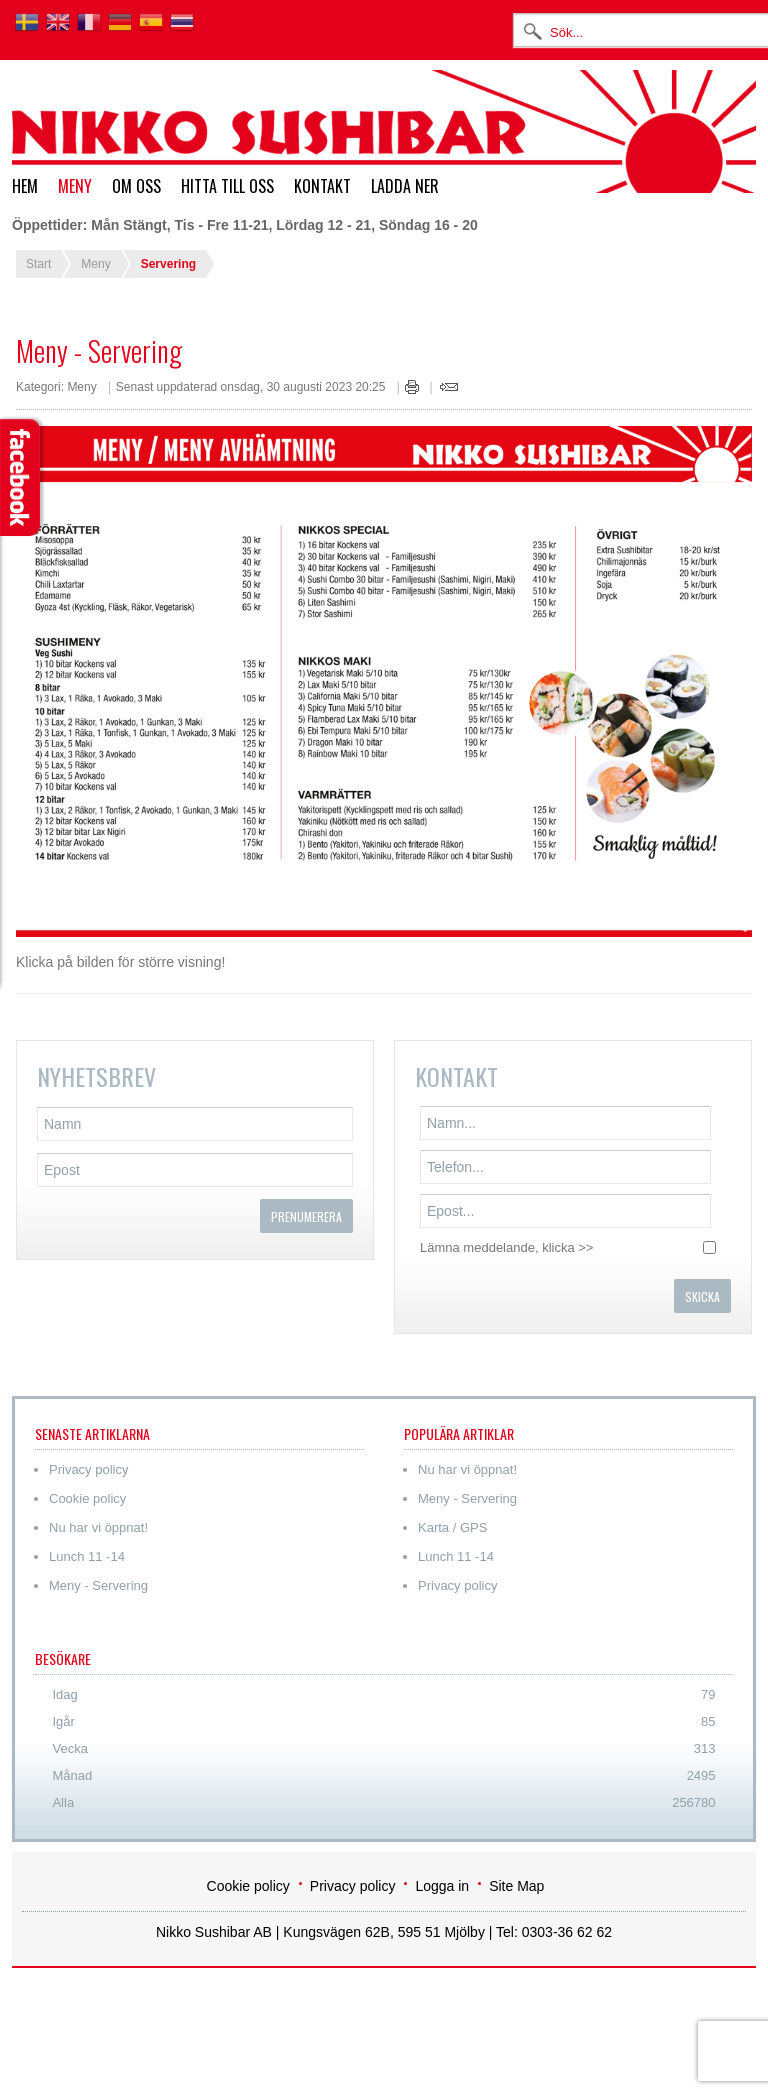  What do you see at coordinates (227, 186) in the screenshot?
I see `Hitta till oss` at bounding box center [227, 186].